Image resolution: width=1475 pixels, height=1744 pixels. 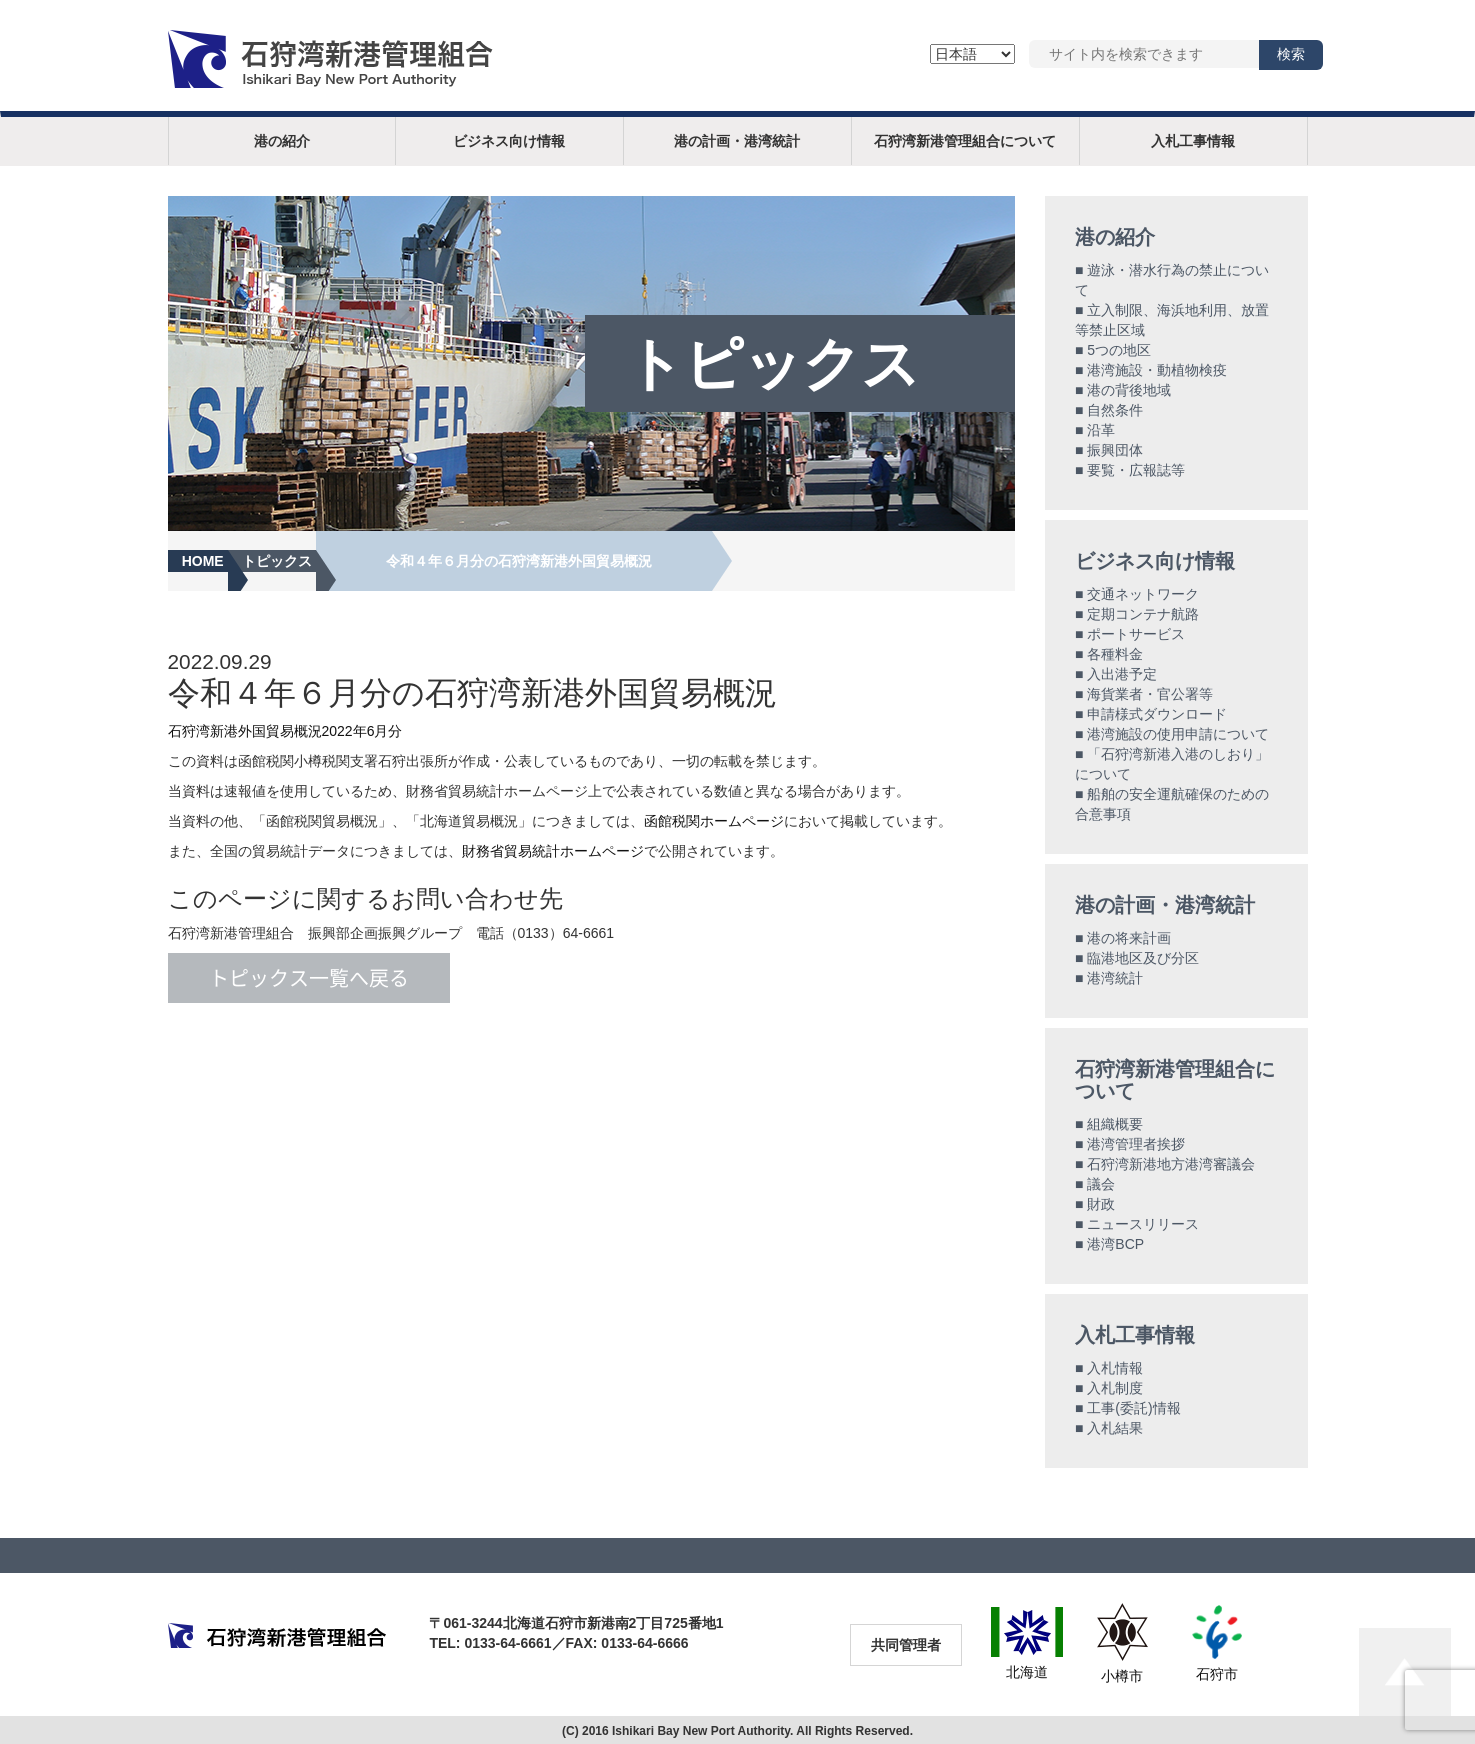 I want to click on 財務省貿易統計ホームページ, so click(x=553, y=851).